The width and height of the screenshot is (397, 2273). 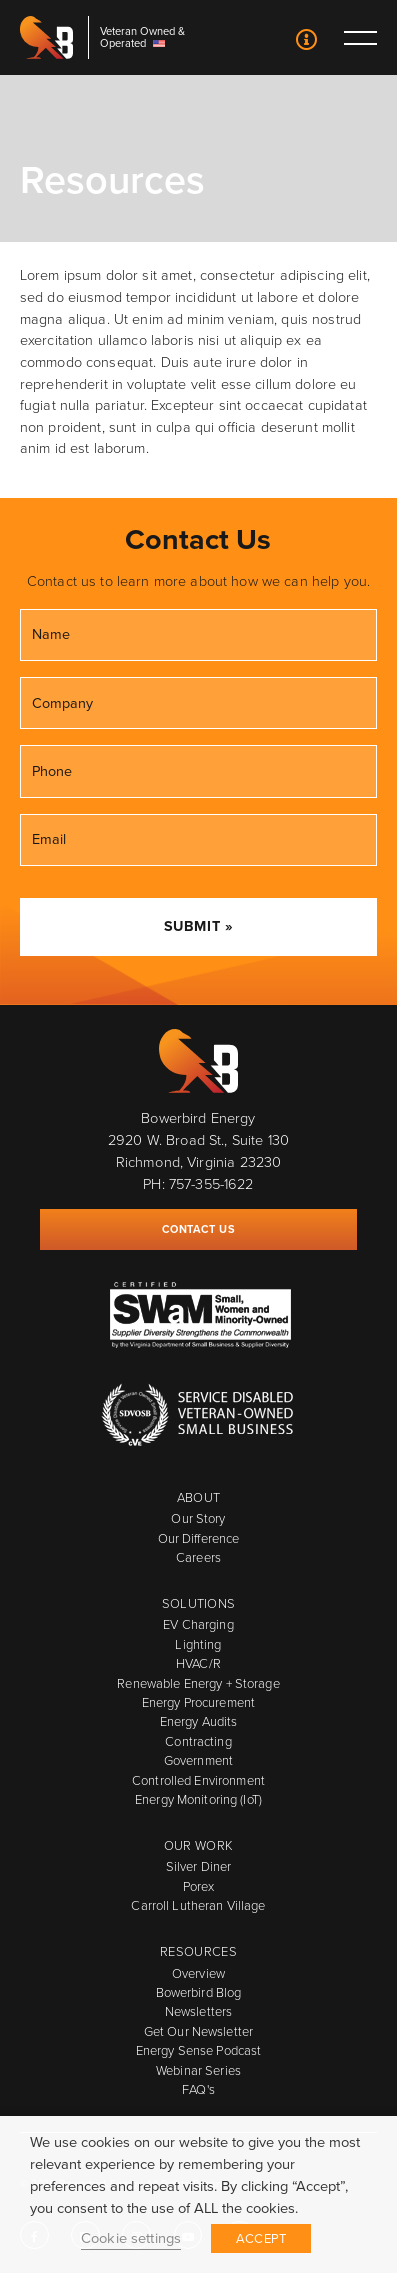 I want to click on Lighting, so click(x=198, y=1644).